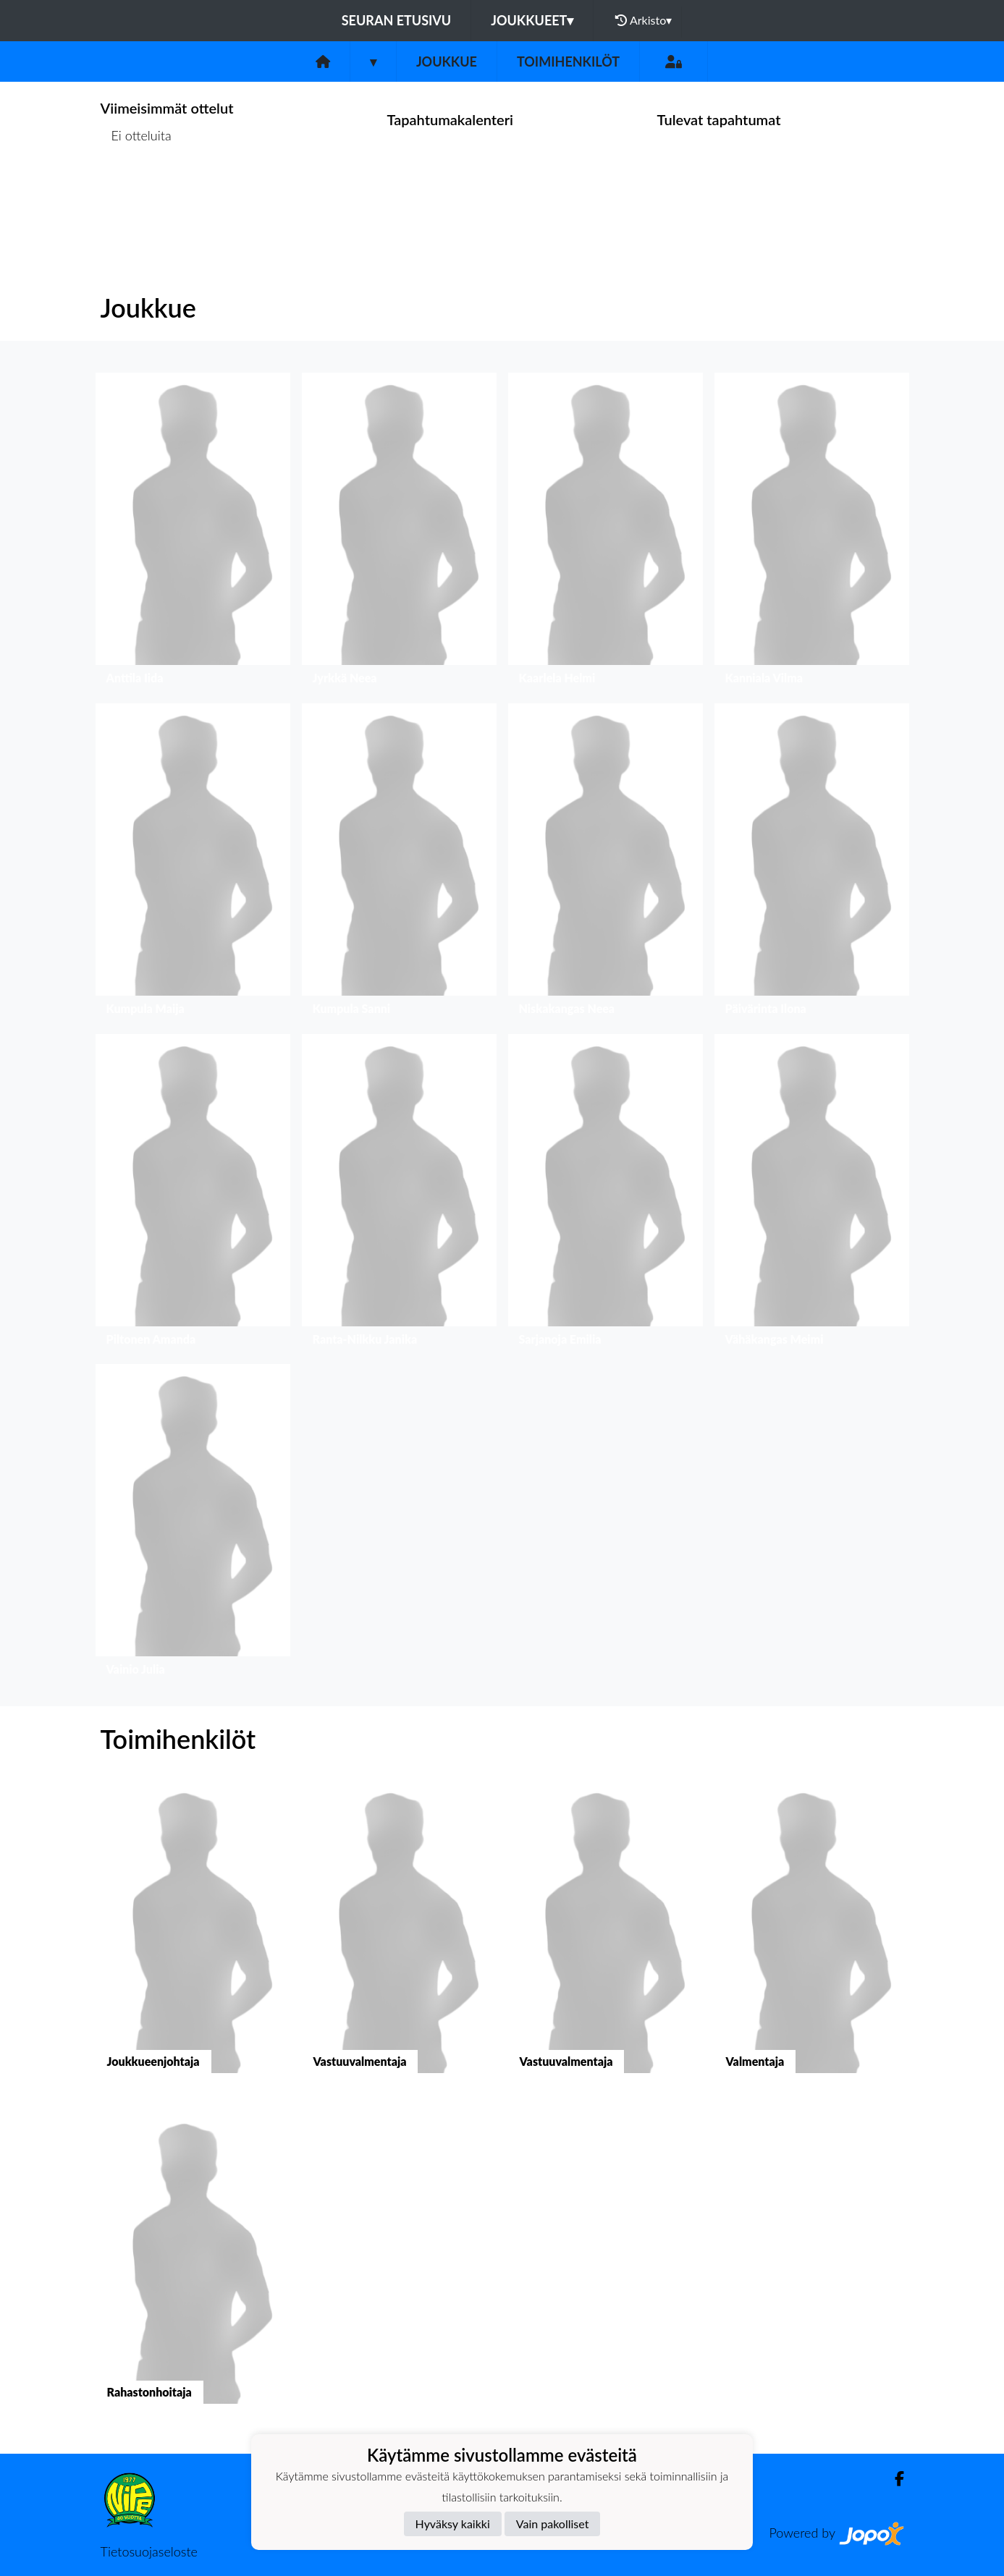  I want to click on Ottelulista, so click(136, 191).